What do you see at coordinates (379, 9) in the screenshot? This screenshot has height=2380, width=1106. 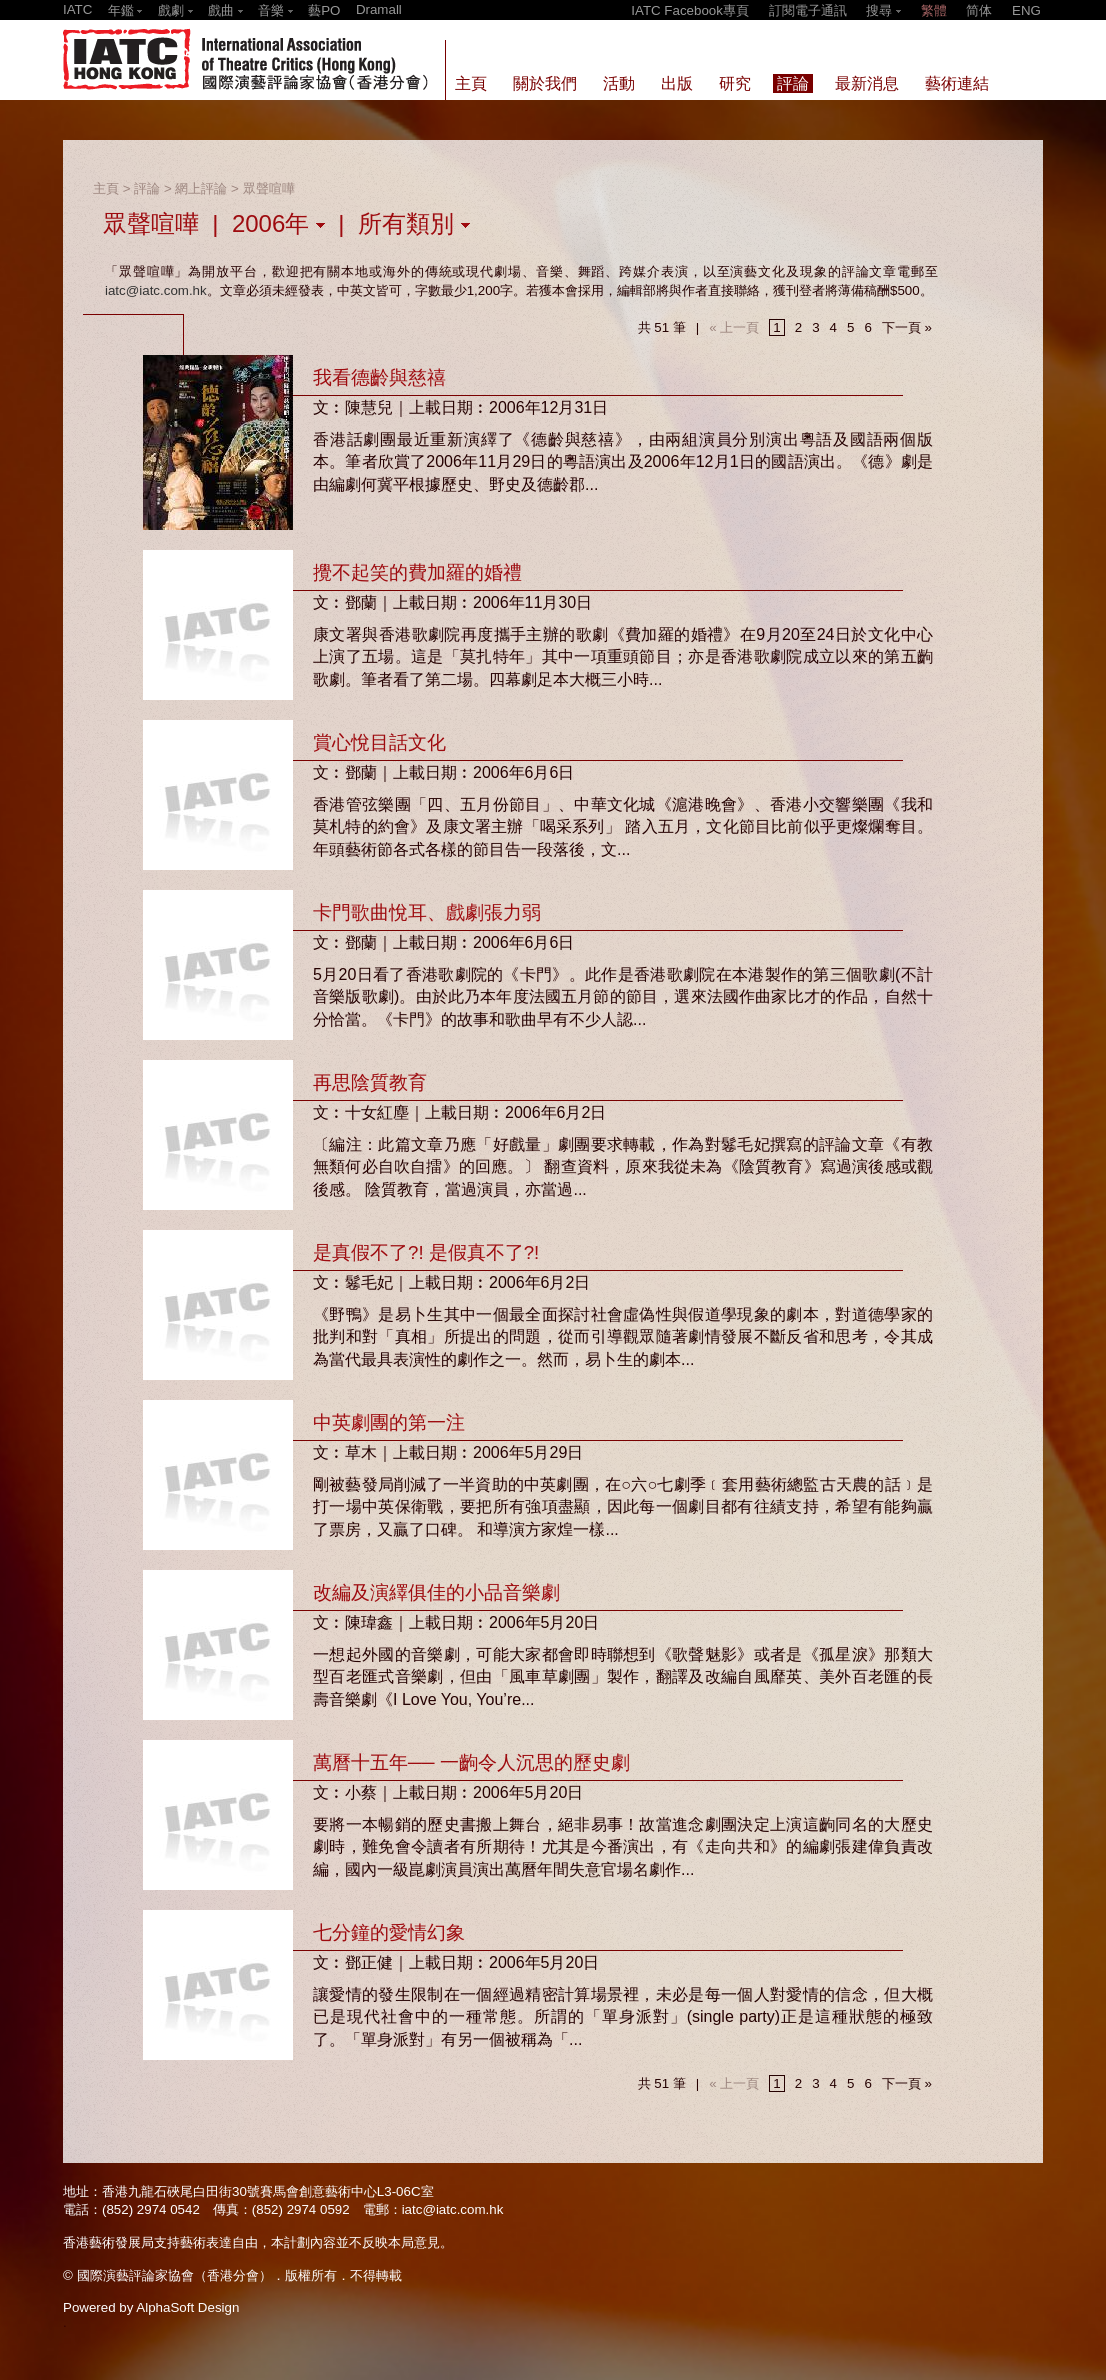 I see `Dramall` at bounding box center [379, 9].